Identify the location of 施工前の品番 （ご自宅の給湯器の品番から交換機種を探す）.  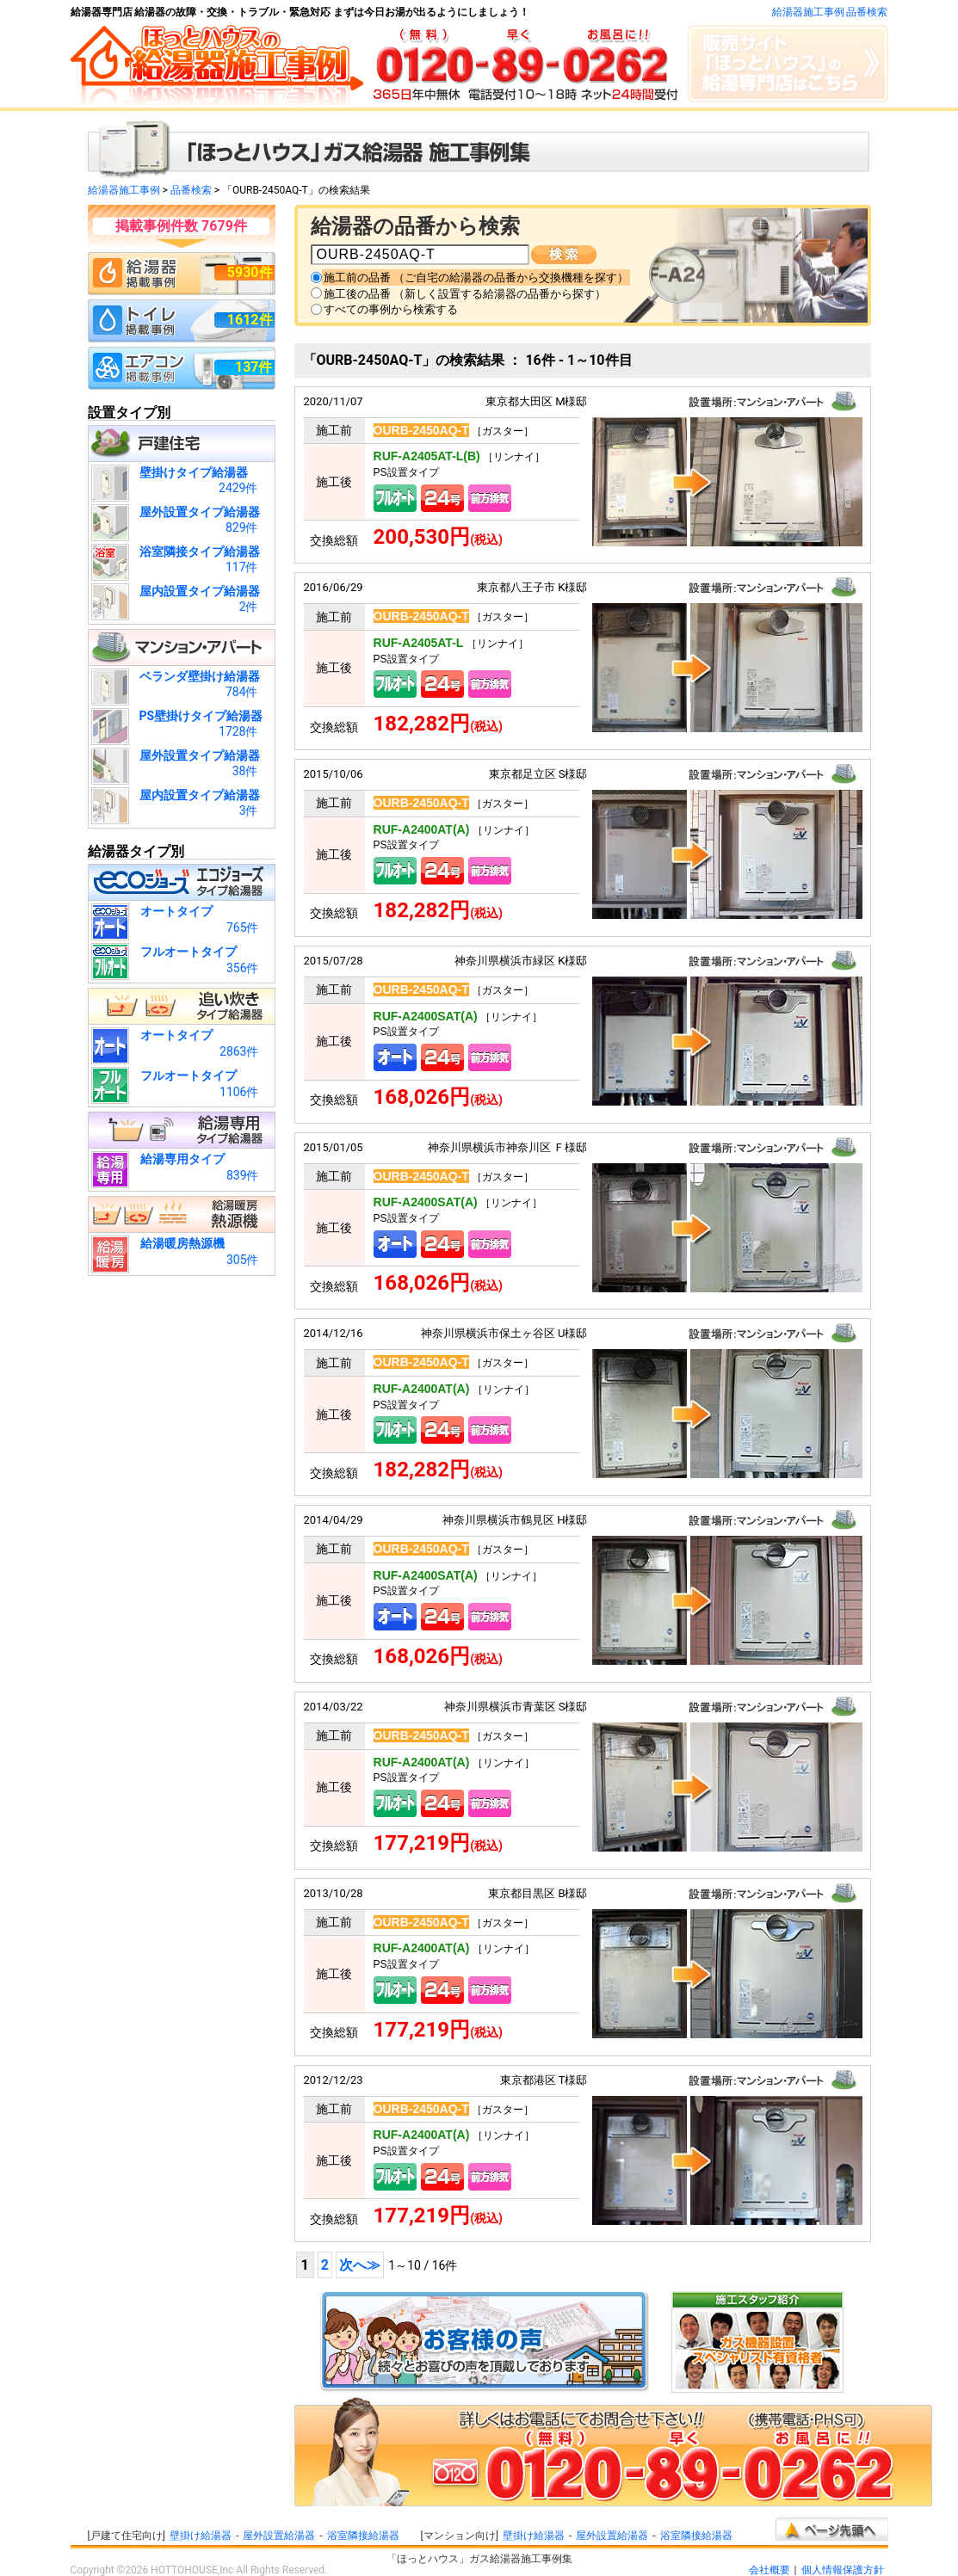
(476, 277).